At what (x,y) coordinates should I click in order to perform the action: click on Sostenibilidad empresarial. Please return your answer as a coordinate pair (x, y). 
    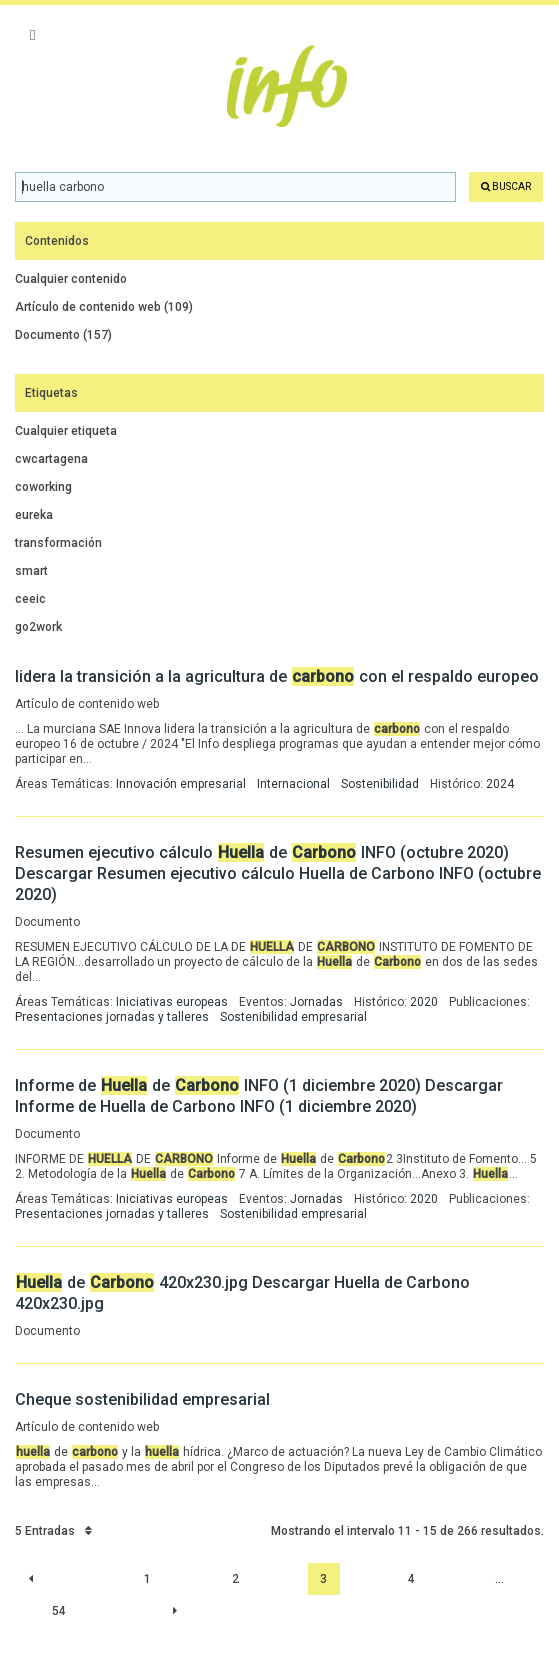
    Looking at the image, I should click on (293, 1017).